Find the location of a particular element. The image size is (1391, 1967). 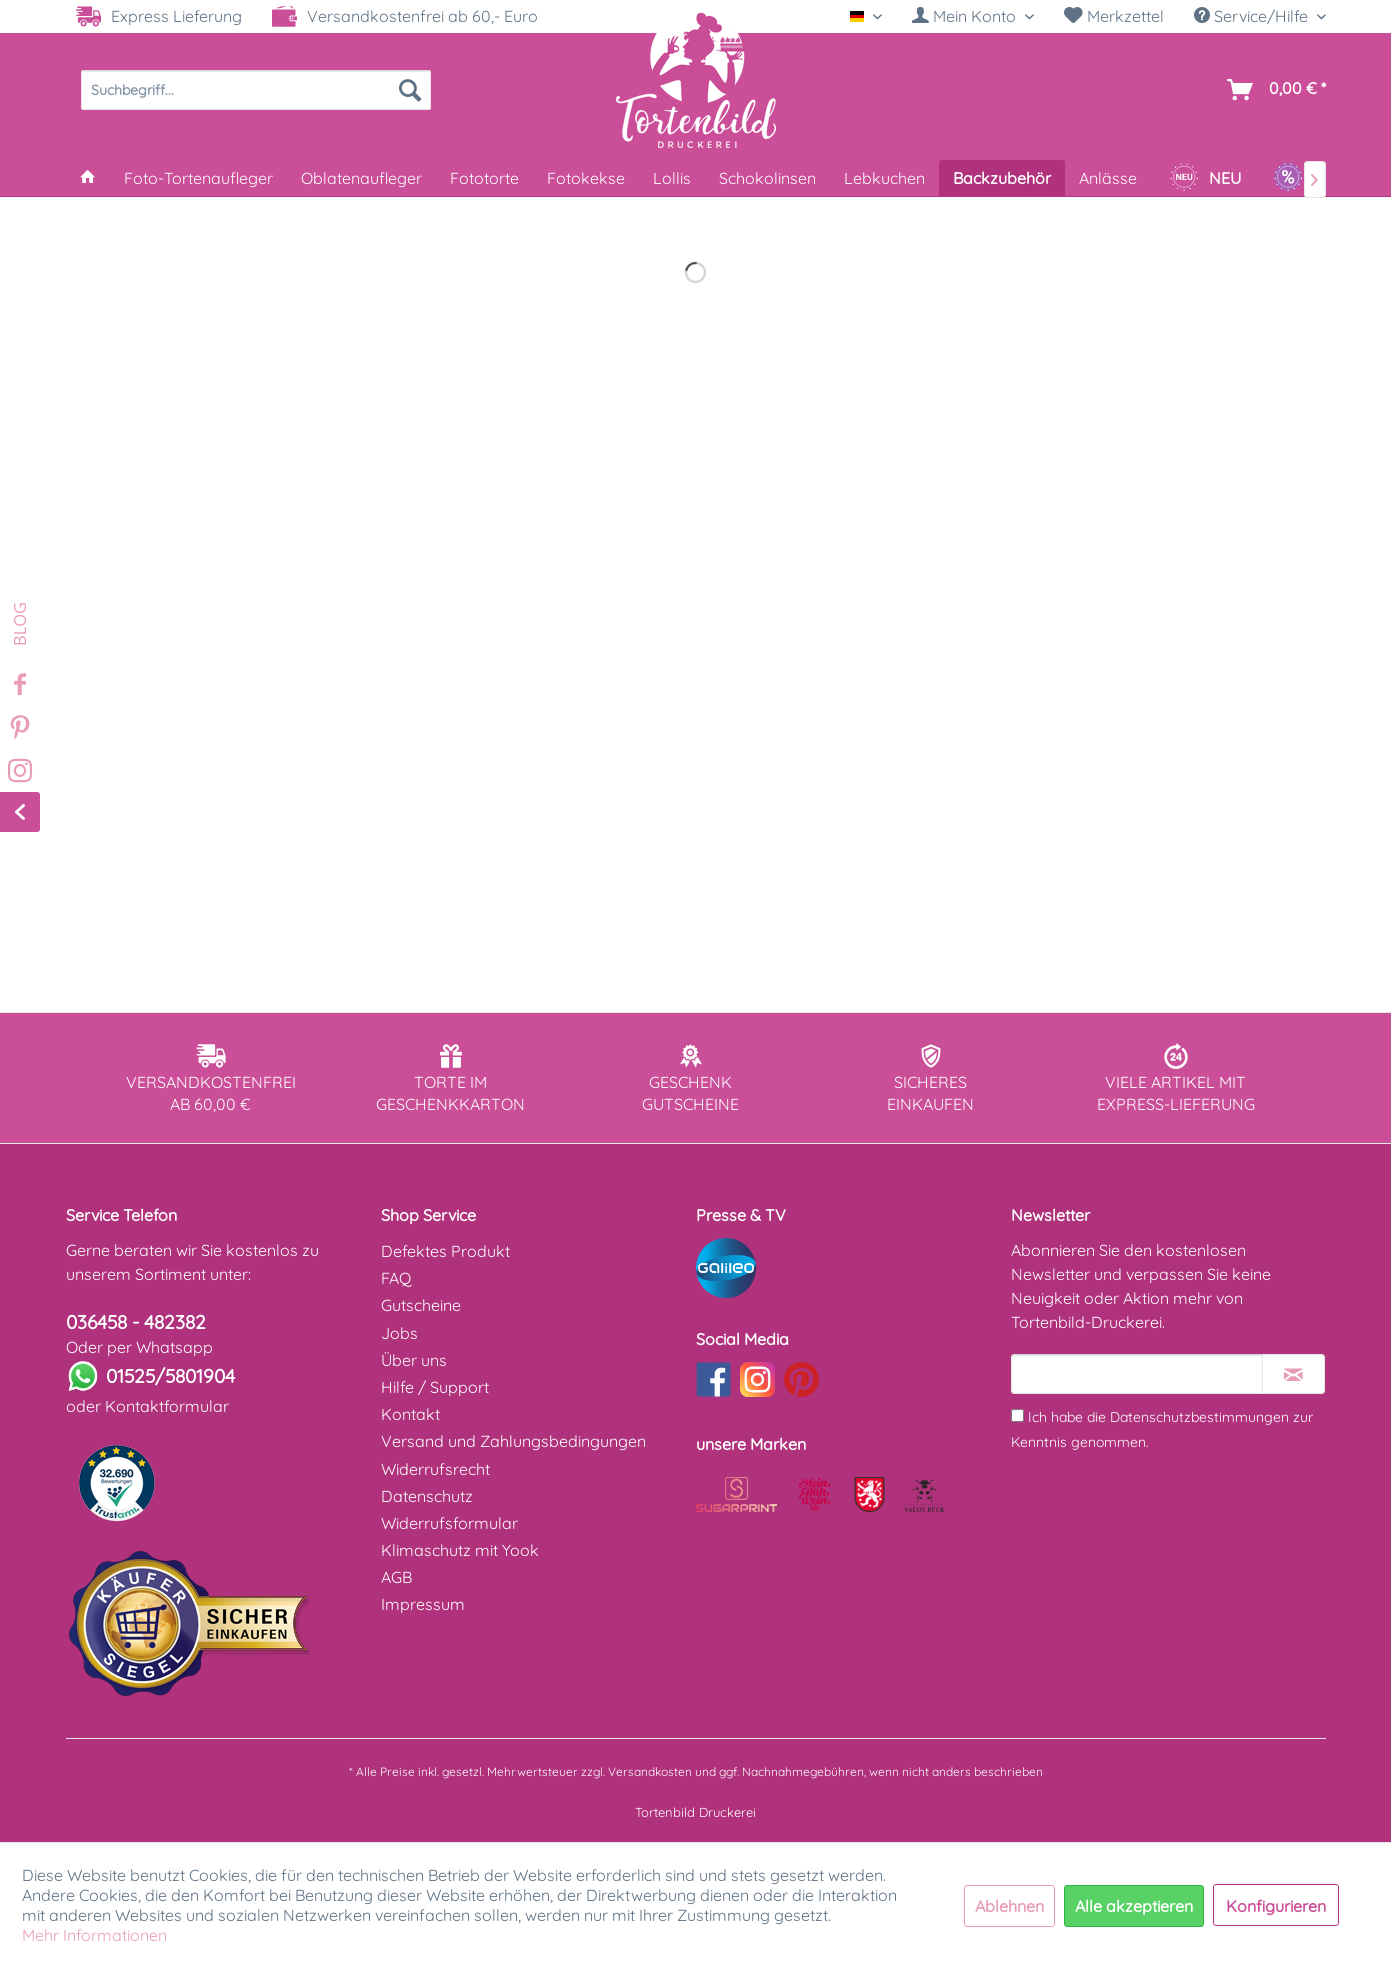

[Oblatenaufleger] is located at coordinates (361, 178).